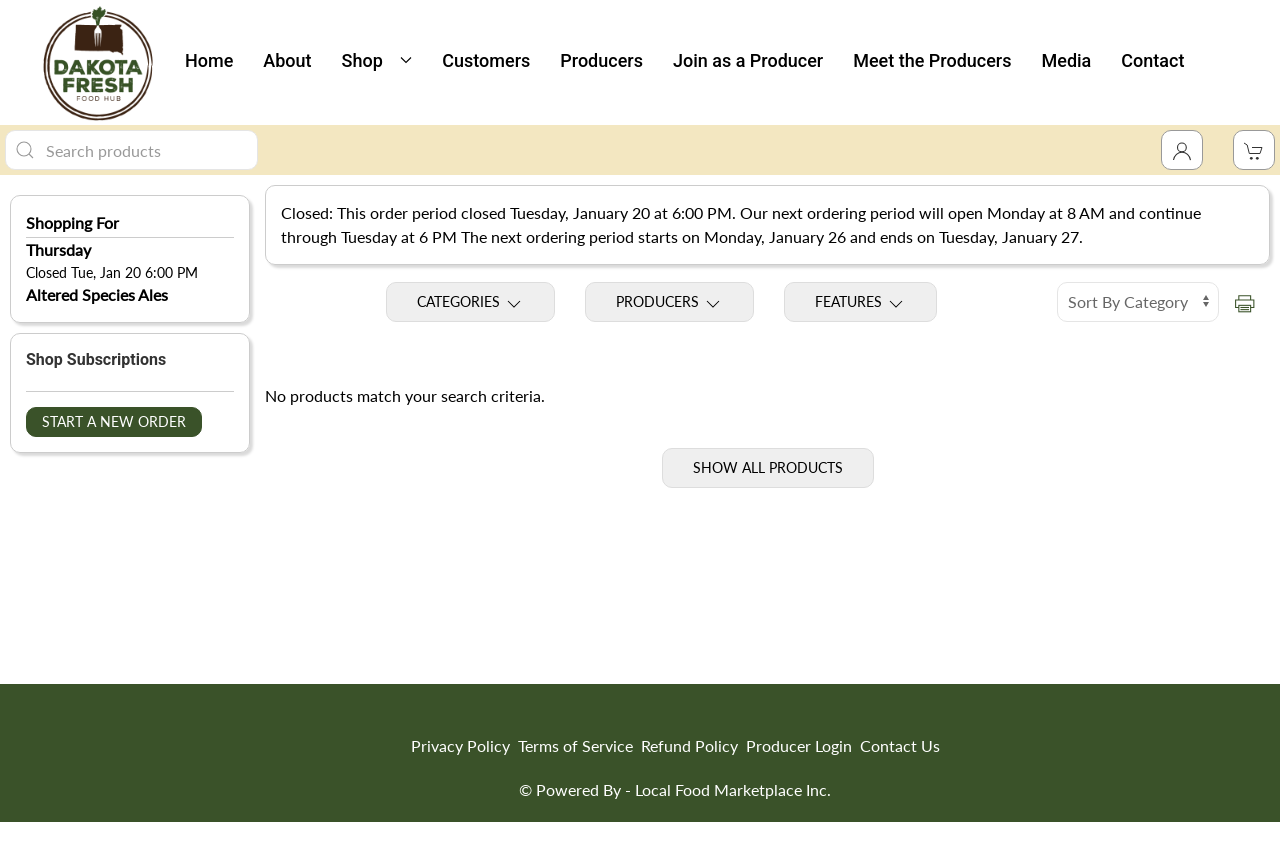 This screenshot has width=1280, height=862. I want to click on Categories [Toggle Categories], so click(470, 303).